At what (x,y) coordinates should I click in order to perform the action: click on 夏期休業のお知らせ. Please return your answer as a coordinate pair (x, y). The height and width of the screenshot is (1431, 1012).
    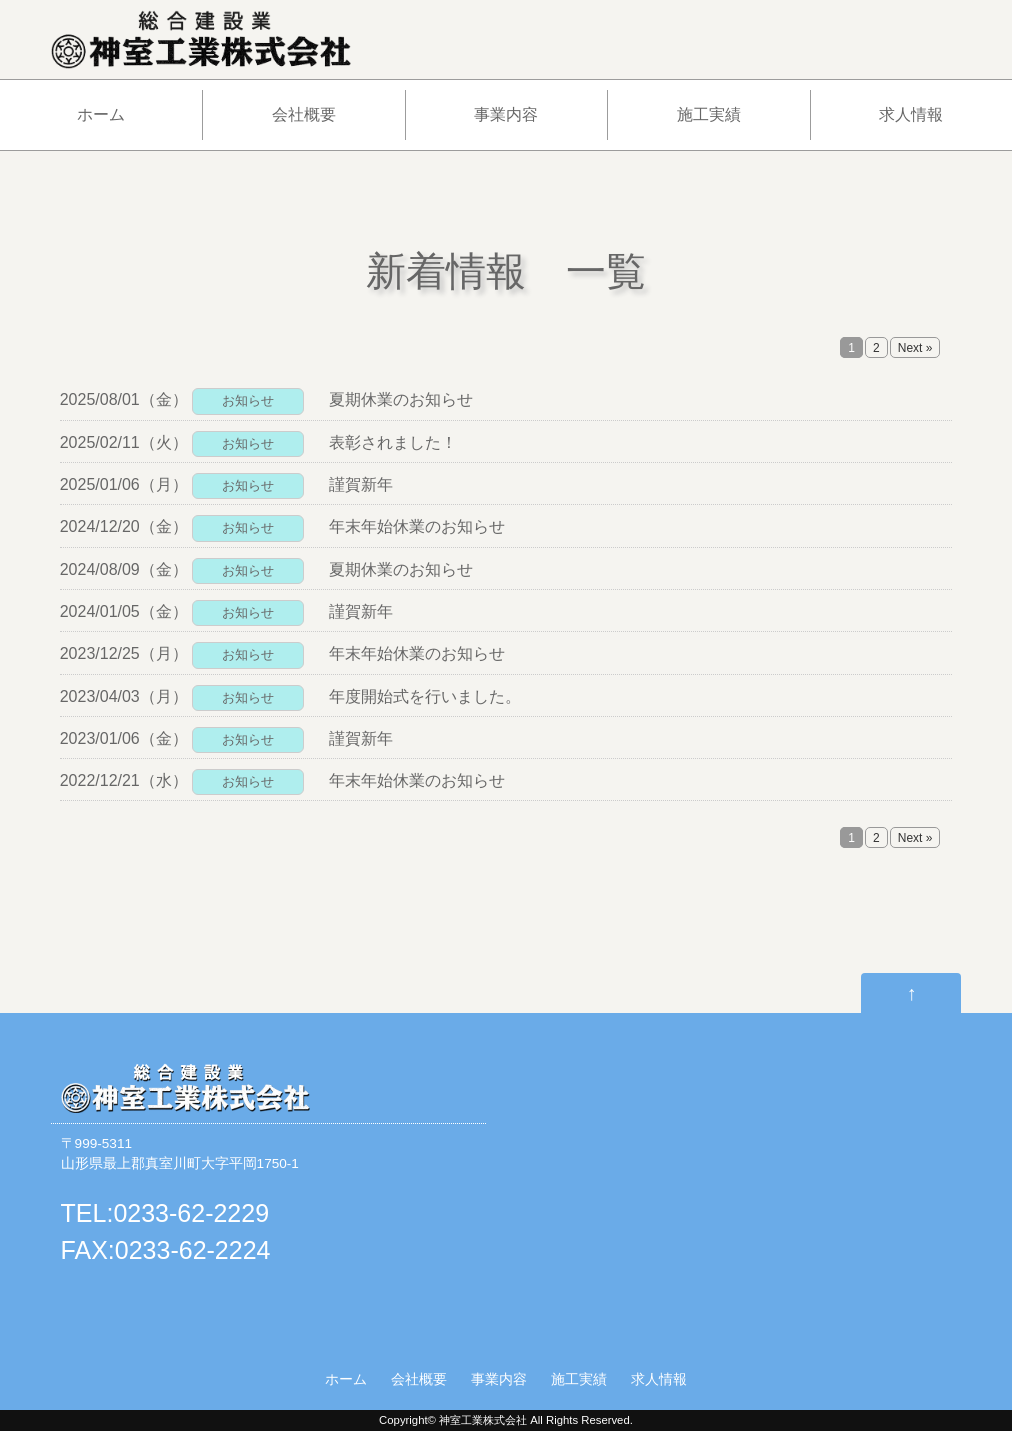
    Looking at the image, I should click on (401, 399).